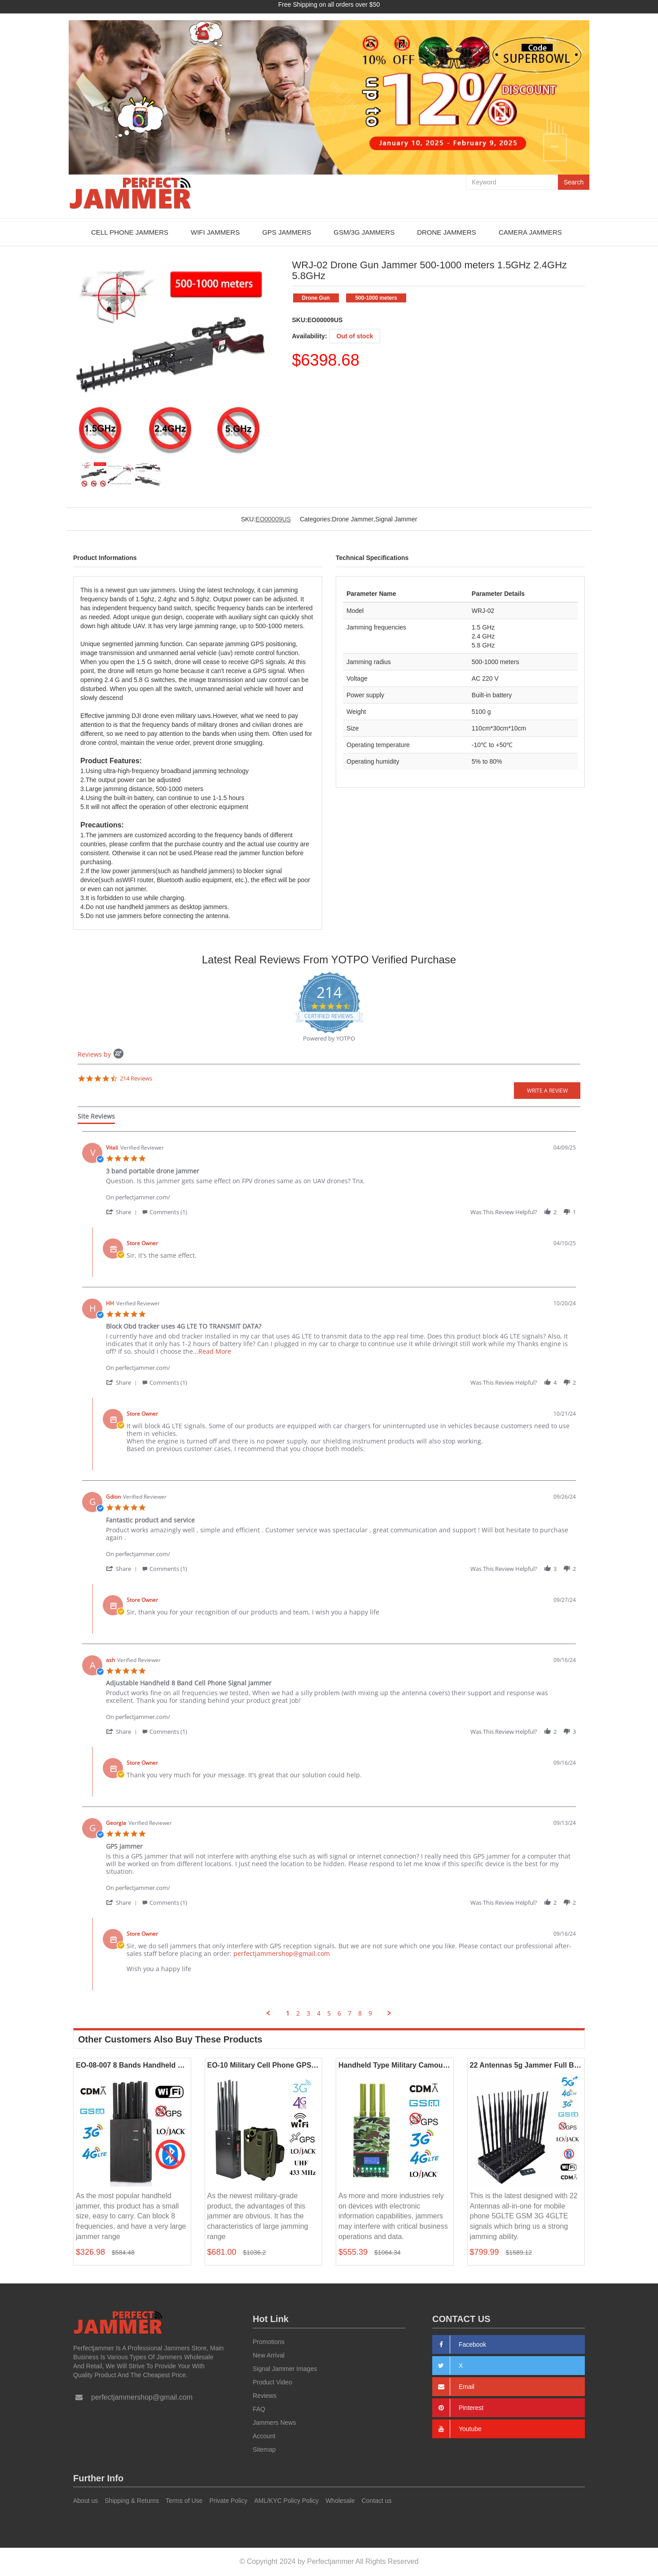 The width and height of the screenshot is (658, 2576). I want to click on Wholesale, so click(340, 2500).